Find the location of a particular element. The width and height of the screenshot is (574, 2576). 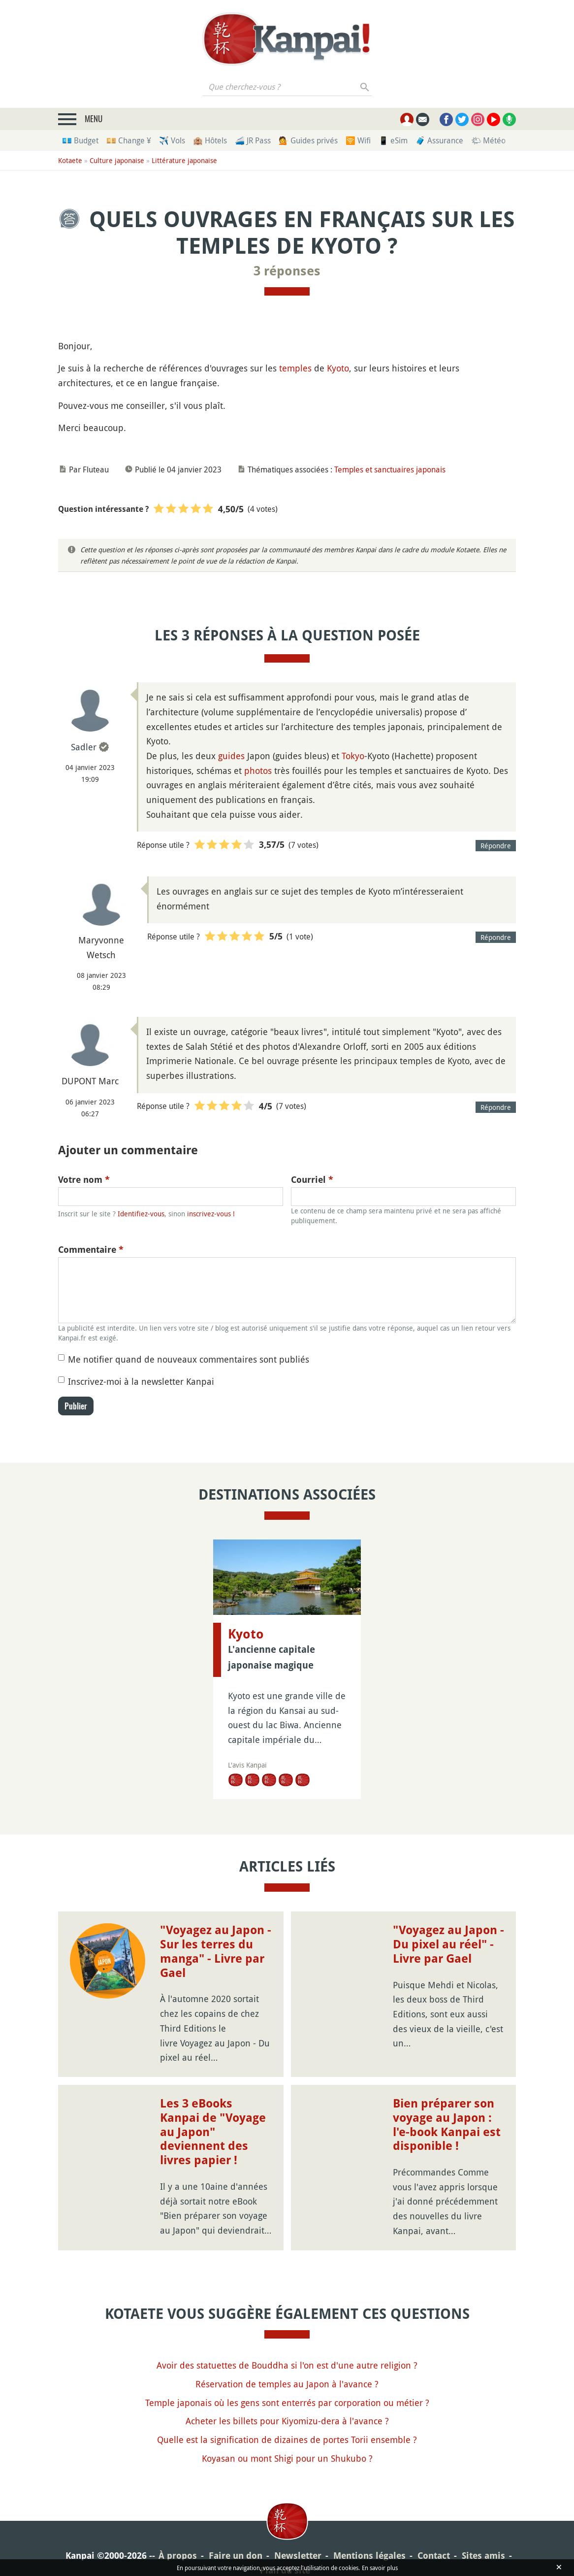

Avoir des statuettes de Bouddha si l'on est d'une autre religion ? is located at coordinates (287, 2365).